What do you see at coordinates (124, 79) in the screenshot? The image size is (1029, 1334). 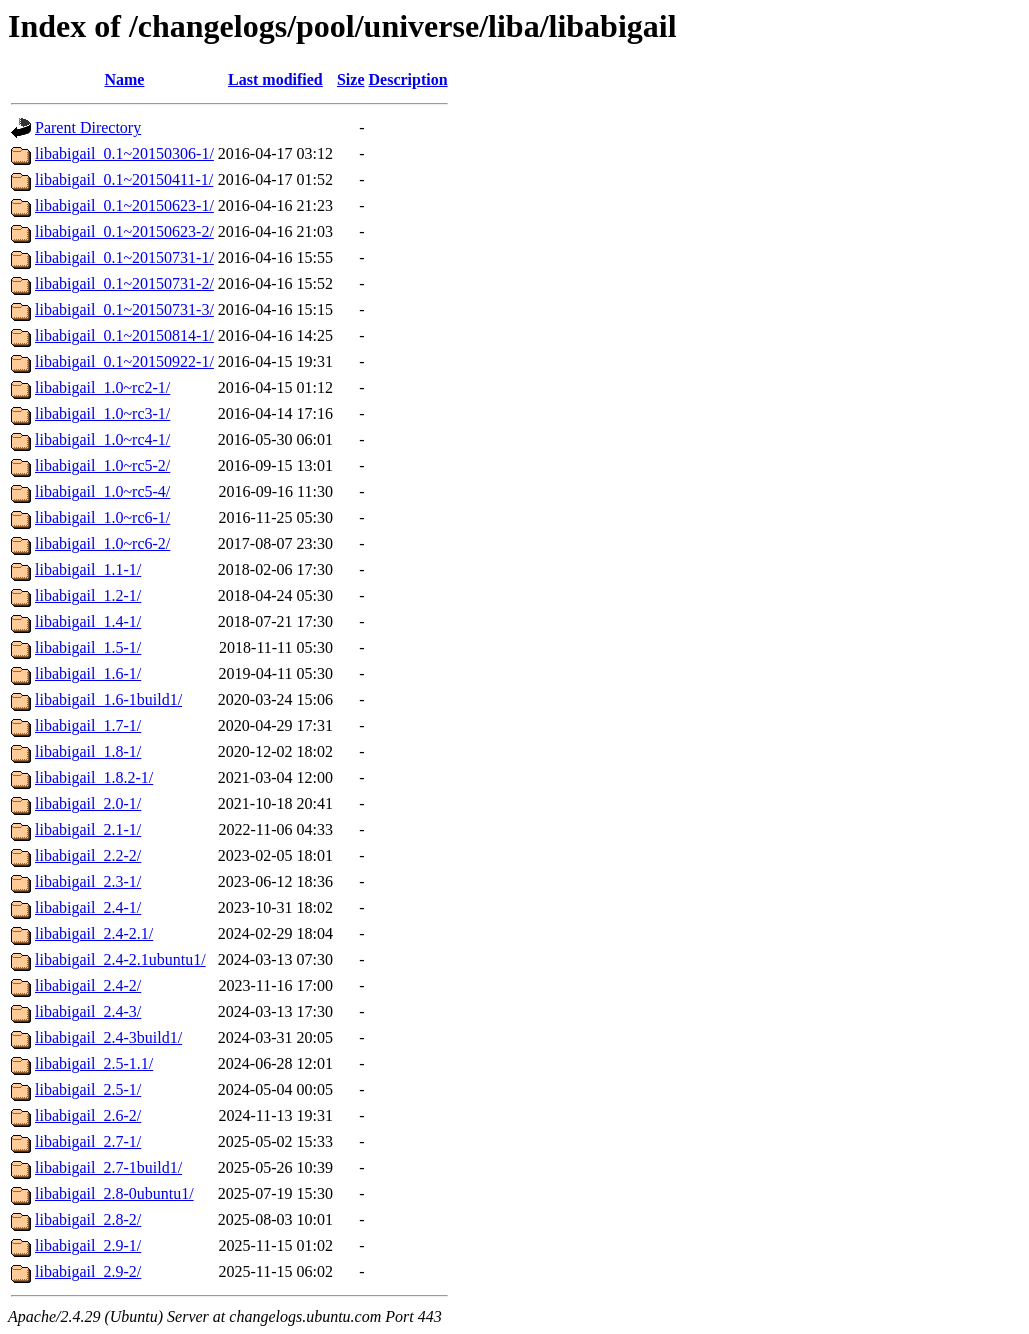 I see `Name` at bounding box center [124, 79].